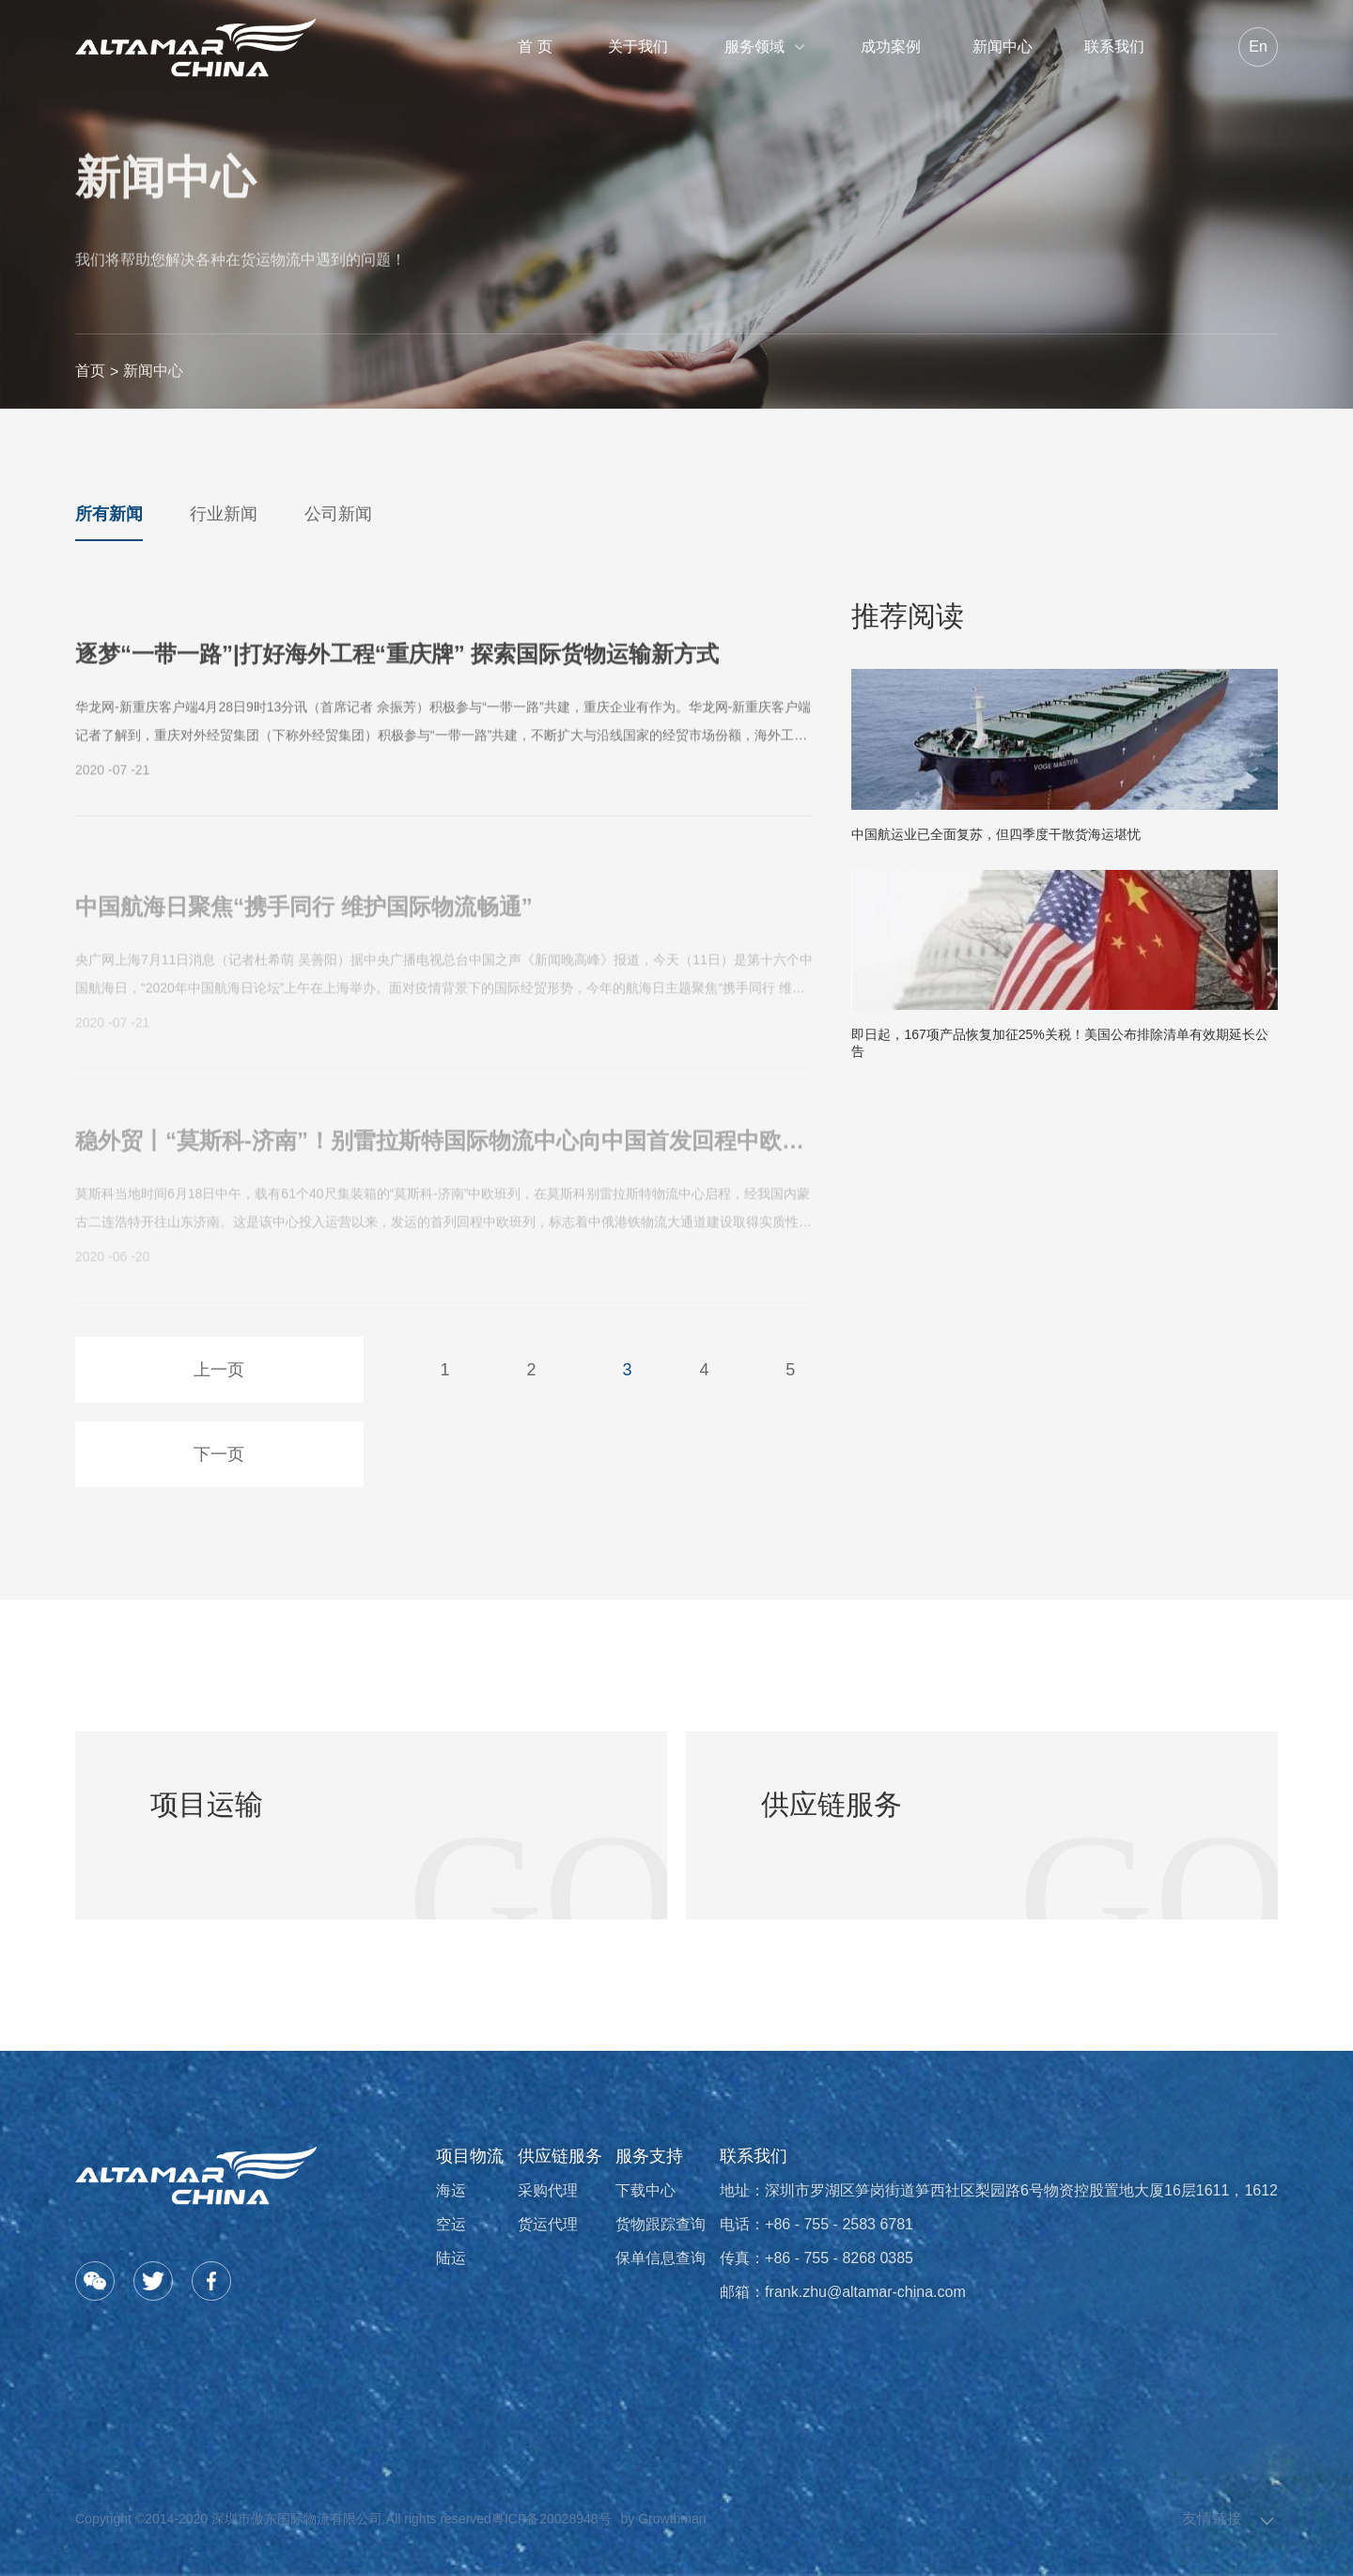 This screenshot has width=1353, height=2576. What do you see at coordinates (891, 46) in the screenshot?
I see `成功案例` at bounding box center [891, 46].